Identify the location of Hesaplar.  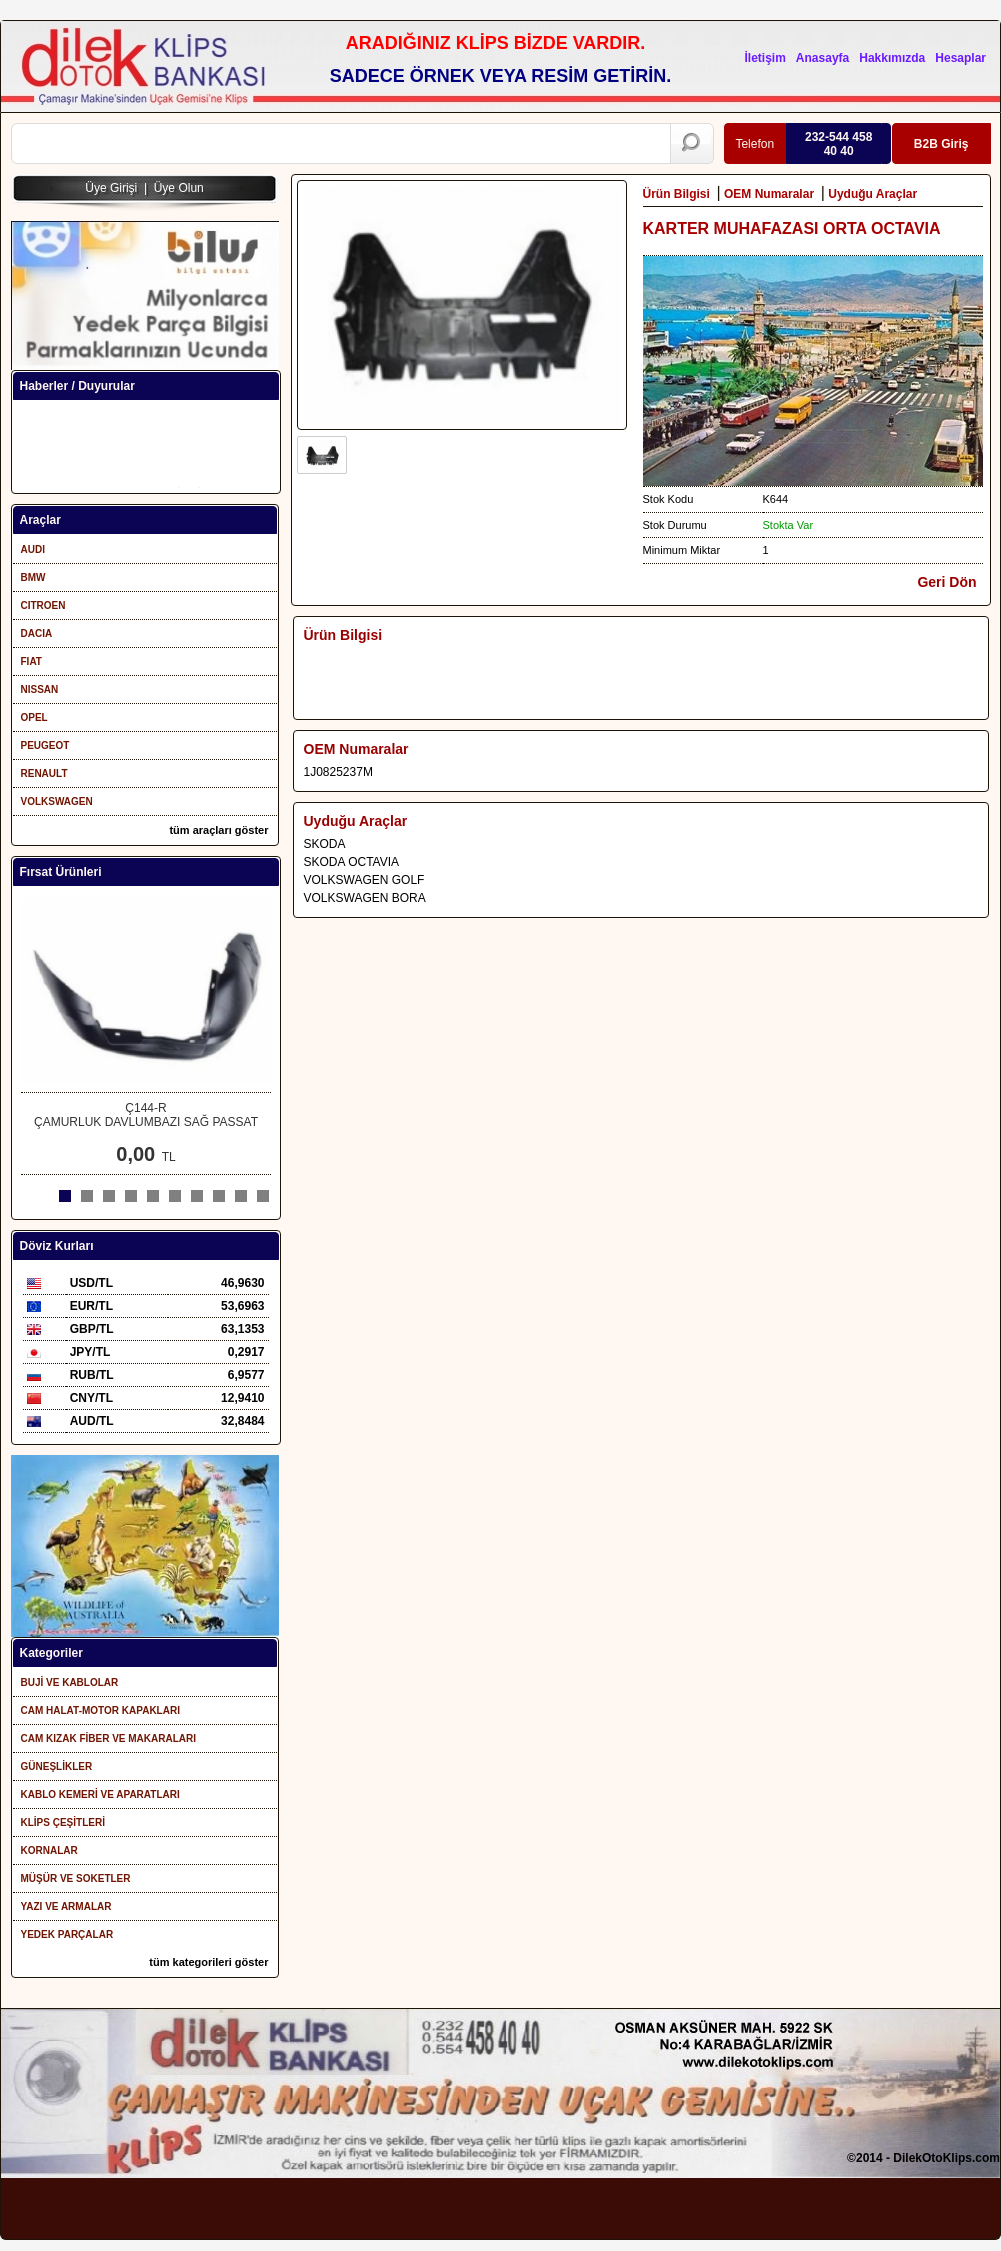
(960, 58).